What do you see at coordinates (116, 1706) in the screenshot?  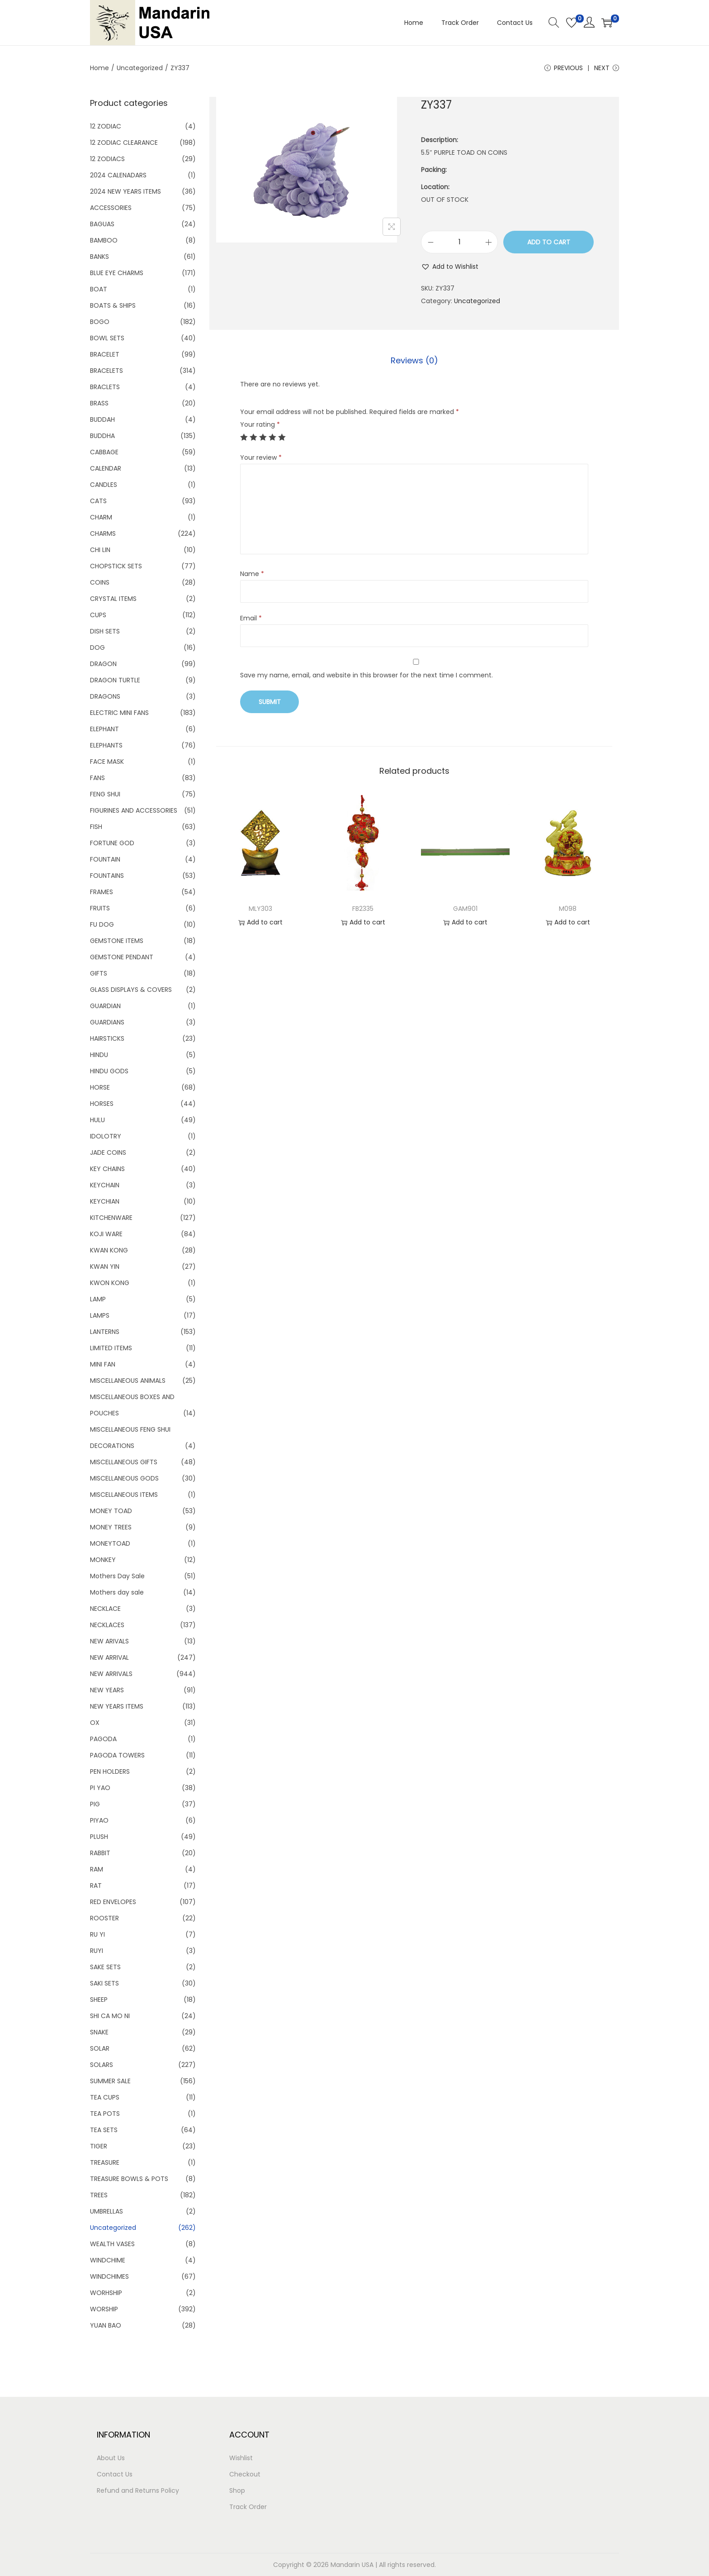 I see `NEW YEARS ITEMS` at bounding box center [116, 1706].